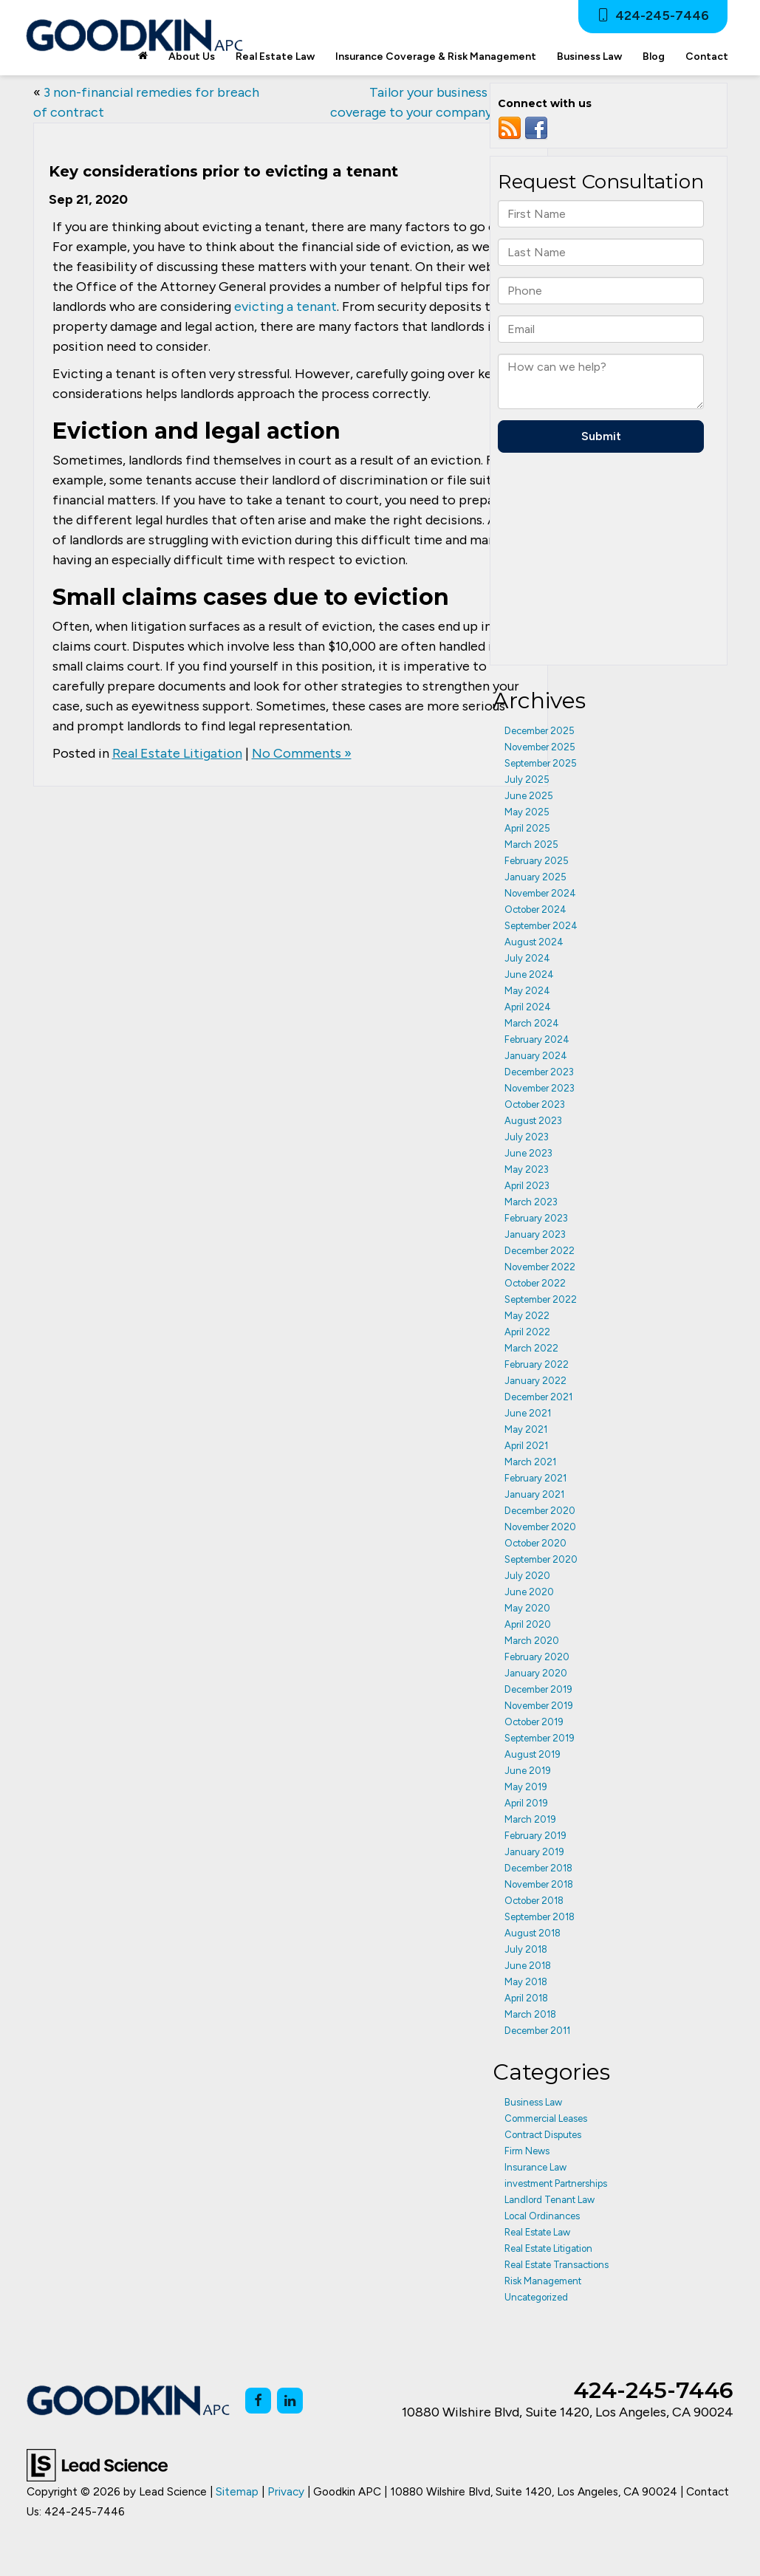 This screenshot has height=2576, width=760. I want to click on November 2024, so click(540, 893).